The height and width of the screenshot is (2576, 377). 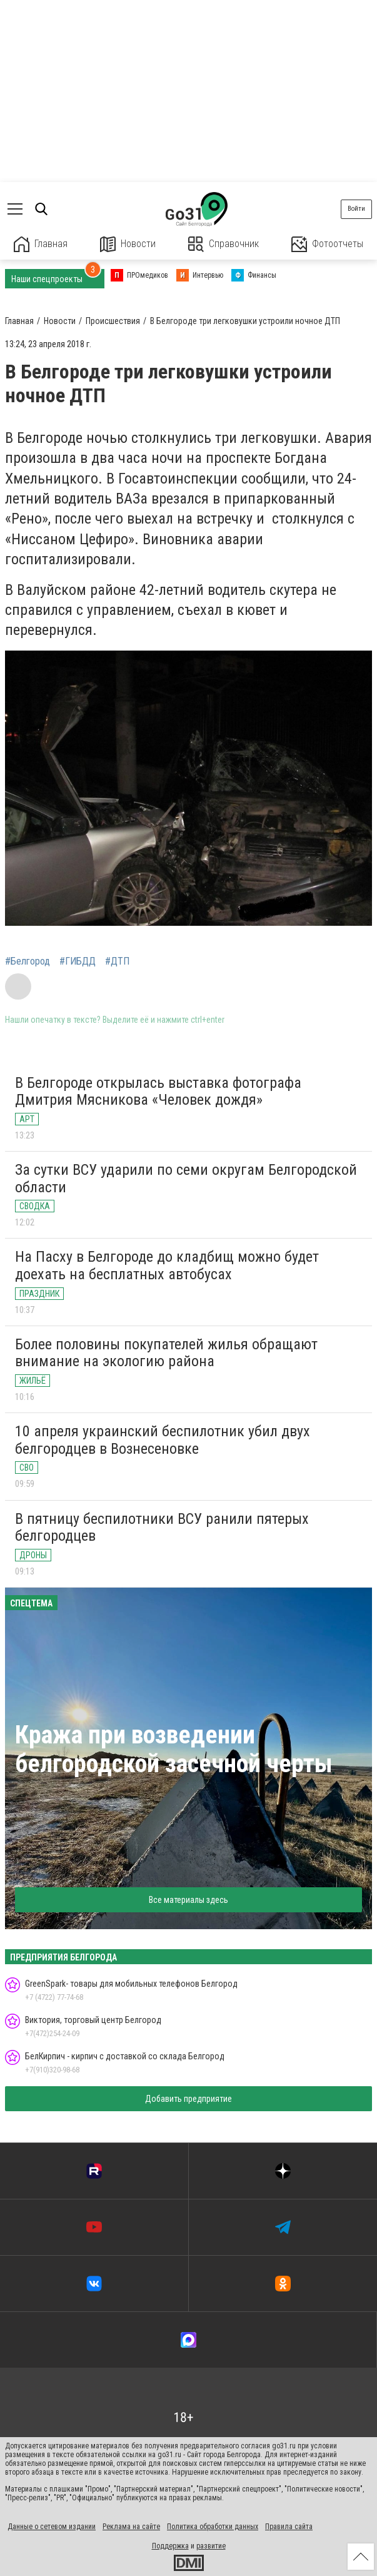 I want to click on Более половины покупателей жилья обращают внимание на экологию района, so click(x=166, y=1353).